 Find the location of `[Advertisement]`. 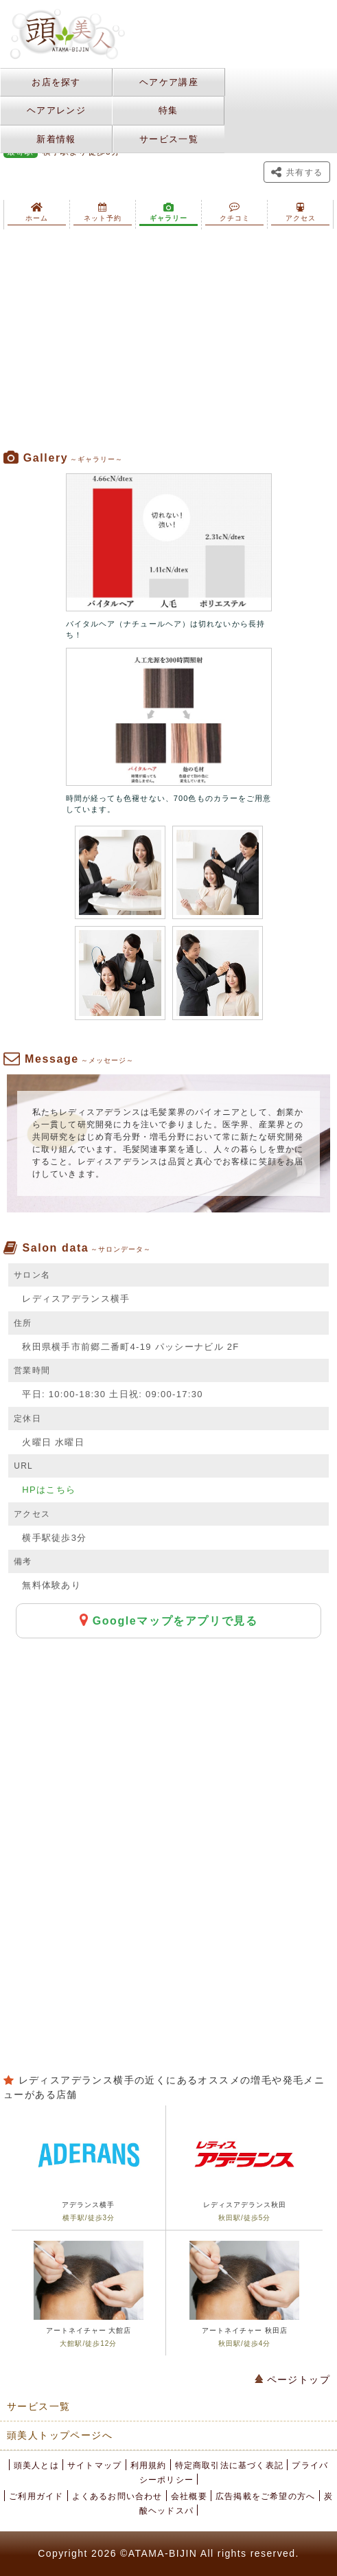

[Advertisement] is located at coordinates (168, 340).